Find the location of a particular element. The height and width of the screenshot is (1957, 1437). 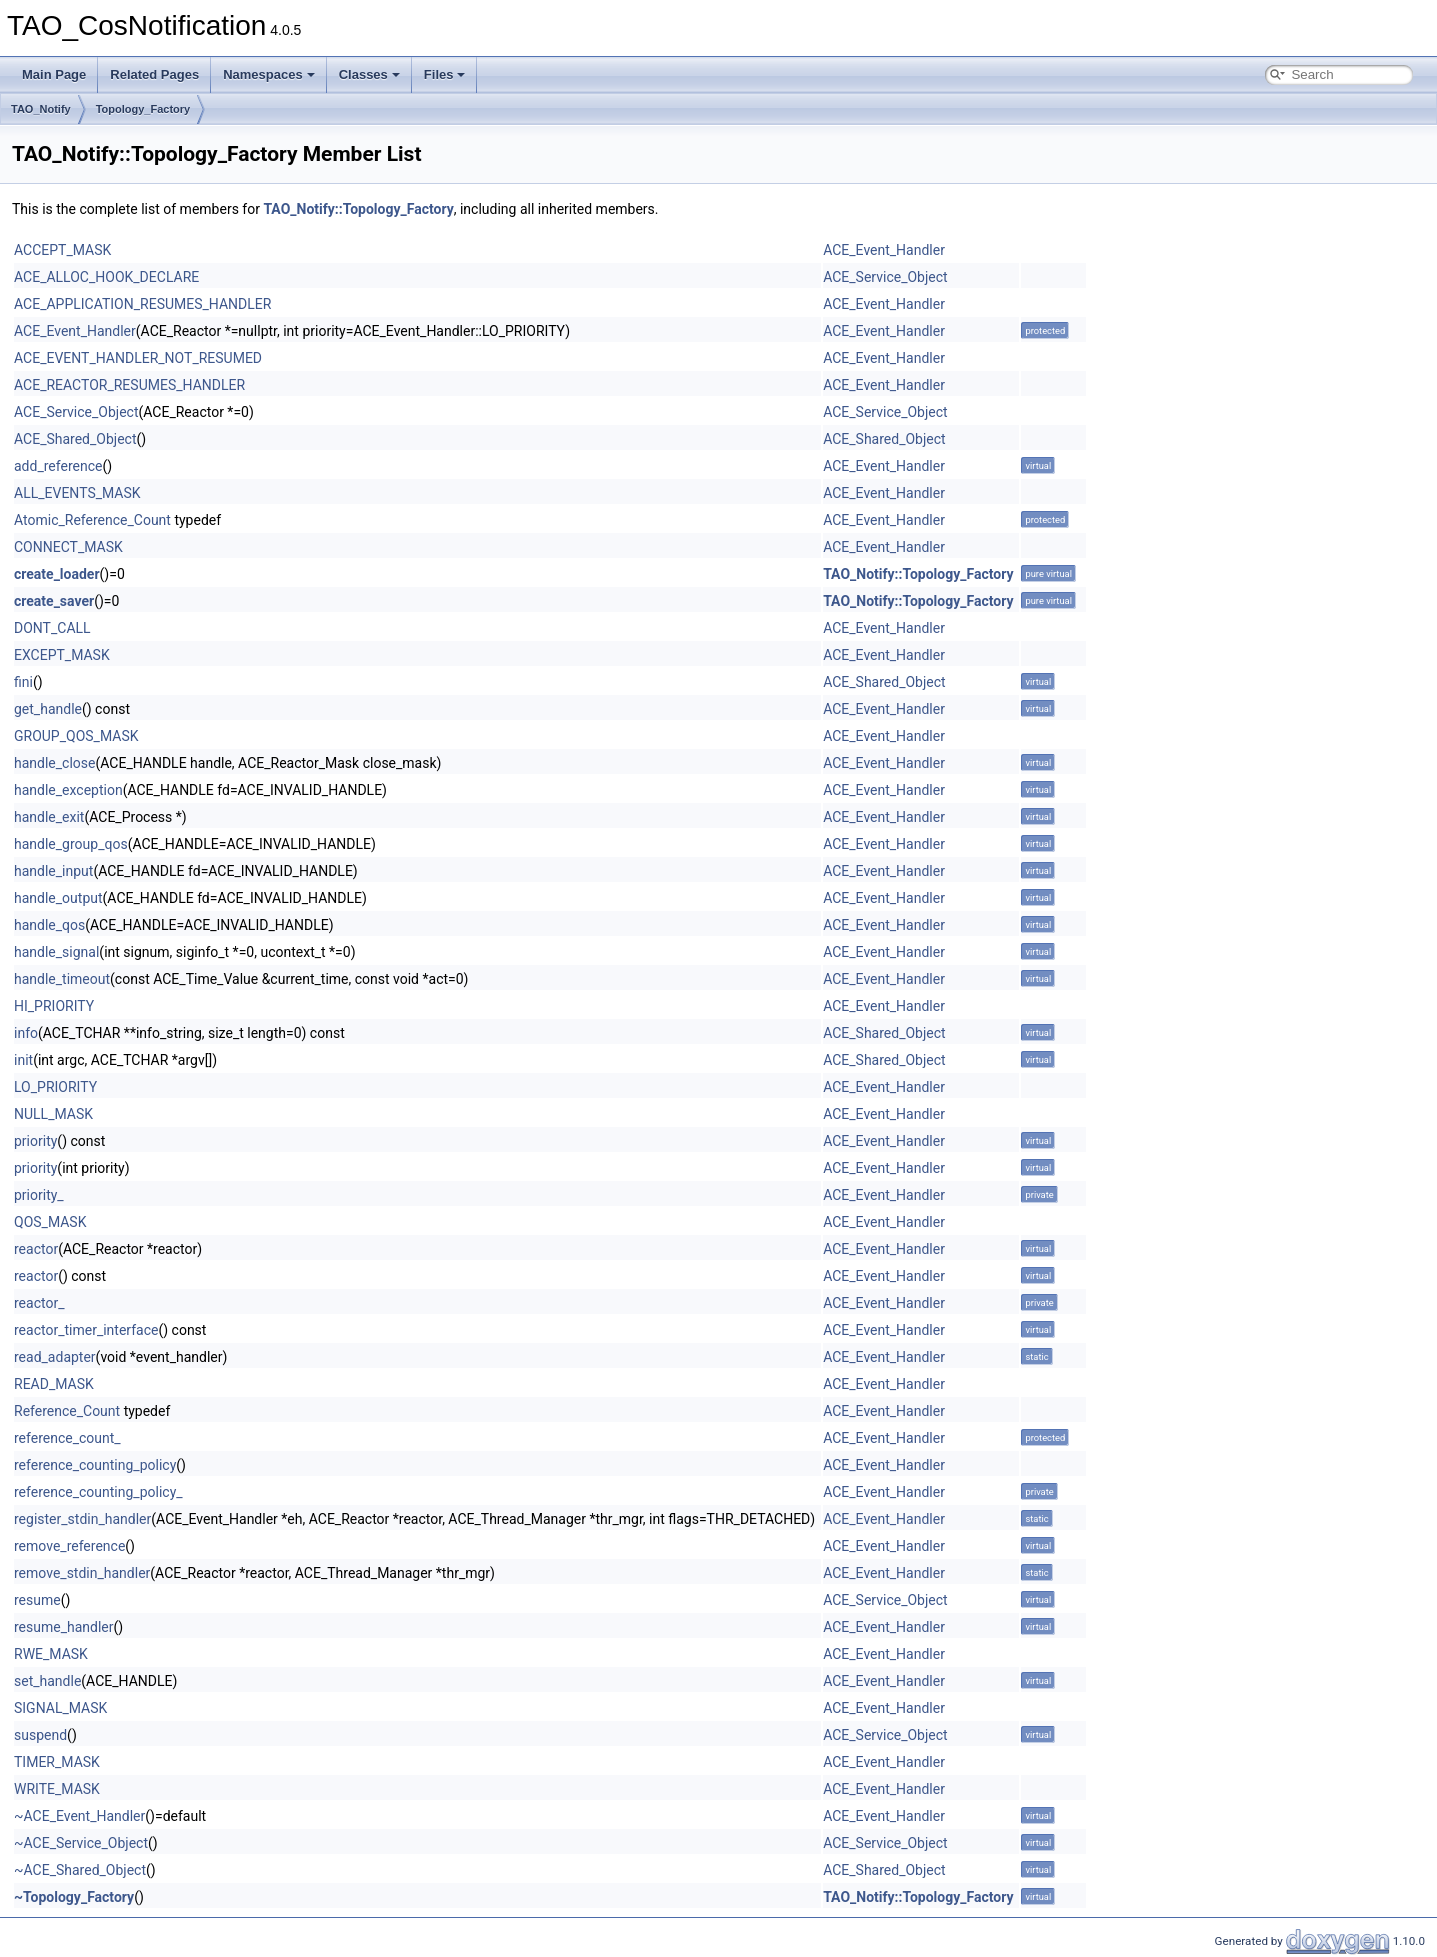

~ACE_Shared_Object is located at coordinates (80, 1870).